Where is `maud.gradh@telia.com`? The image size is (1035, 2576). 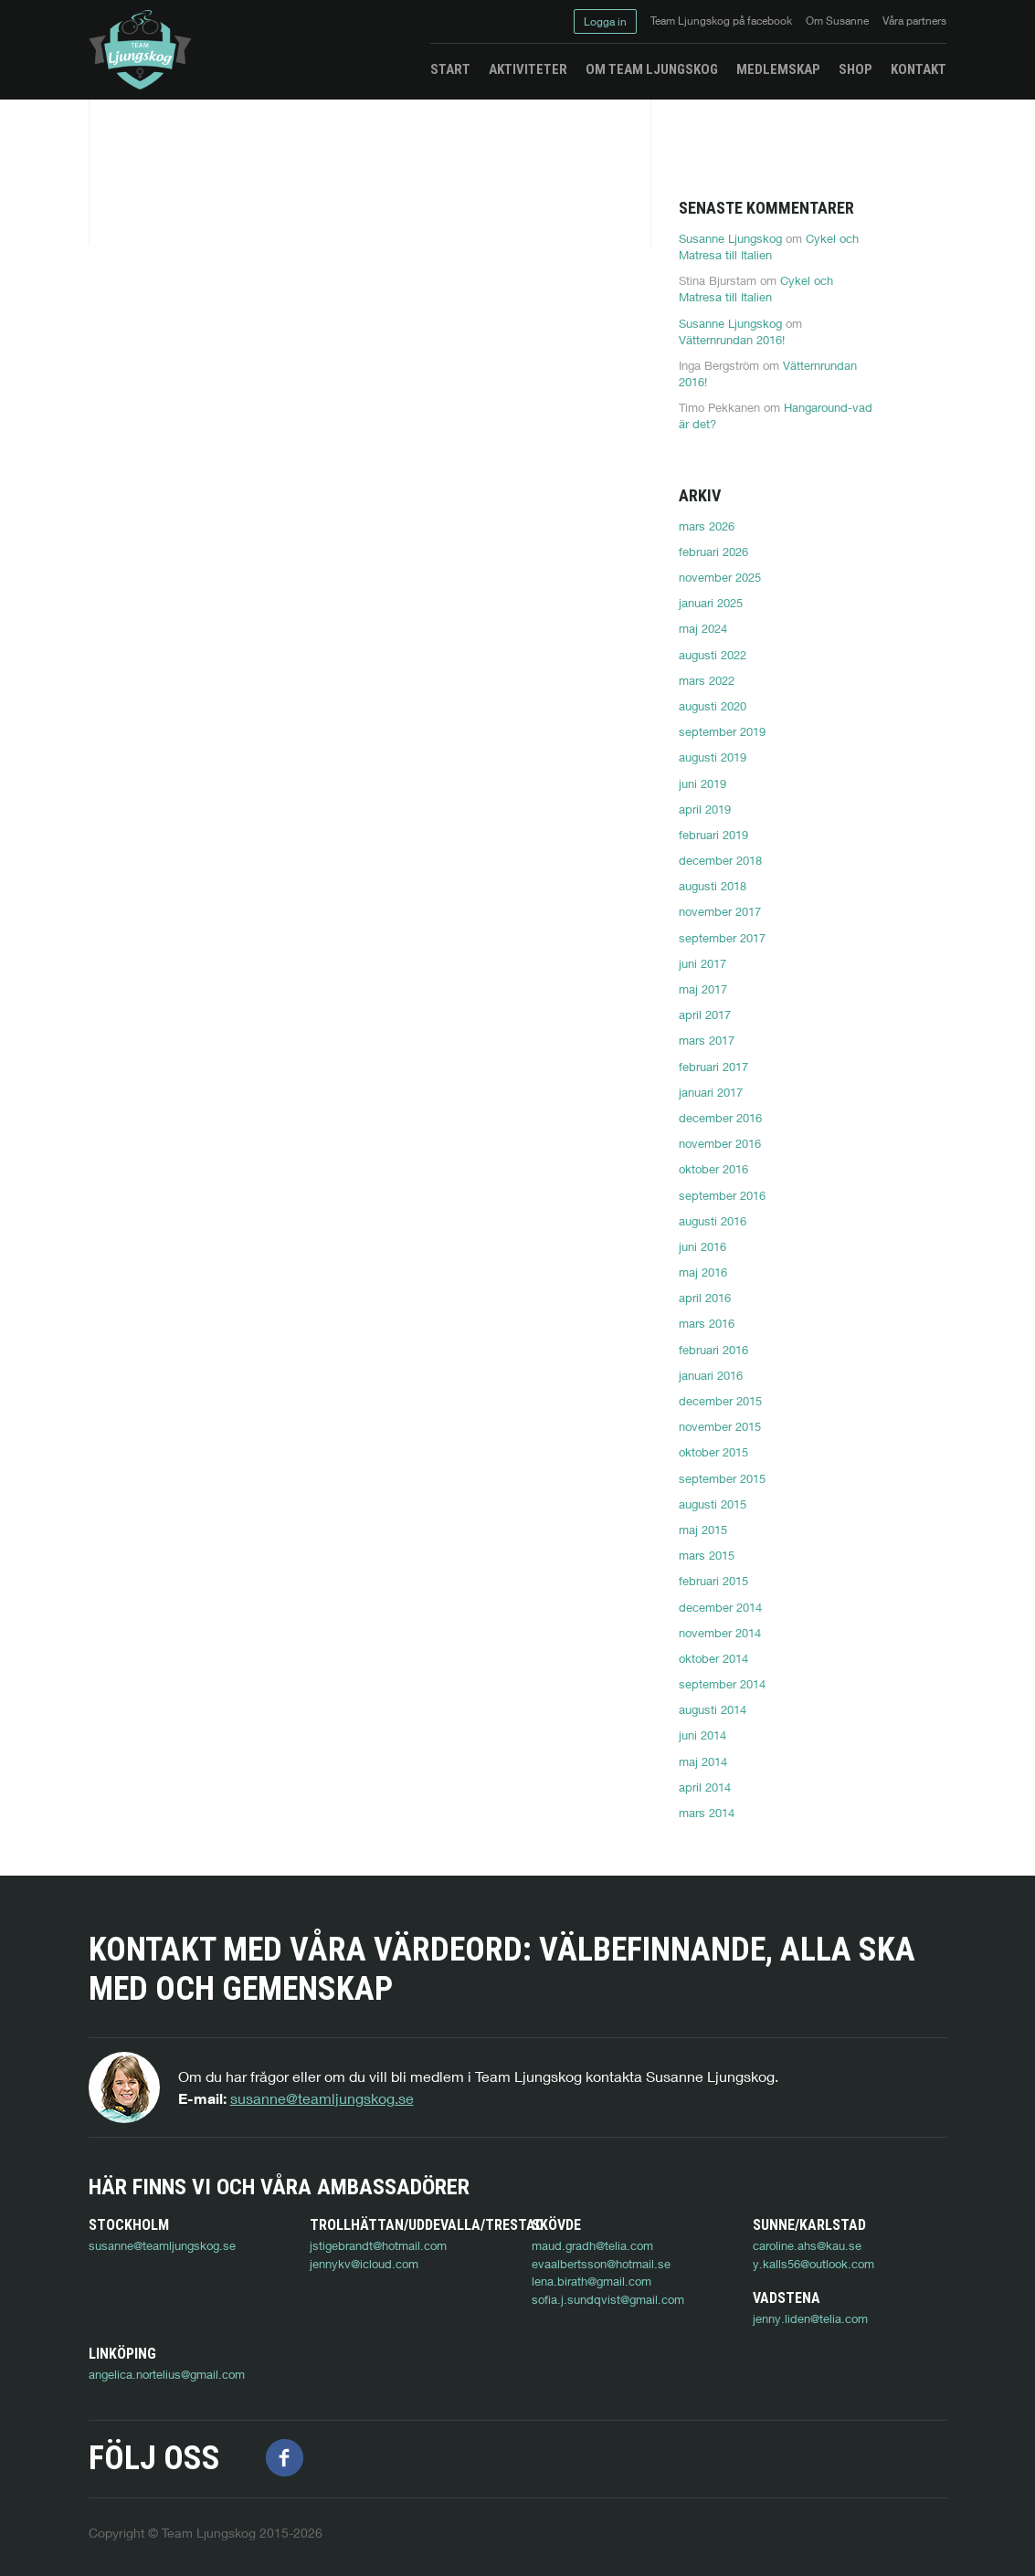
maud.gradh@telia.com is located at coordinates (592, 2245).